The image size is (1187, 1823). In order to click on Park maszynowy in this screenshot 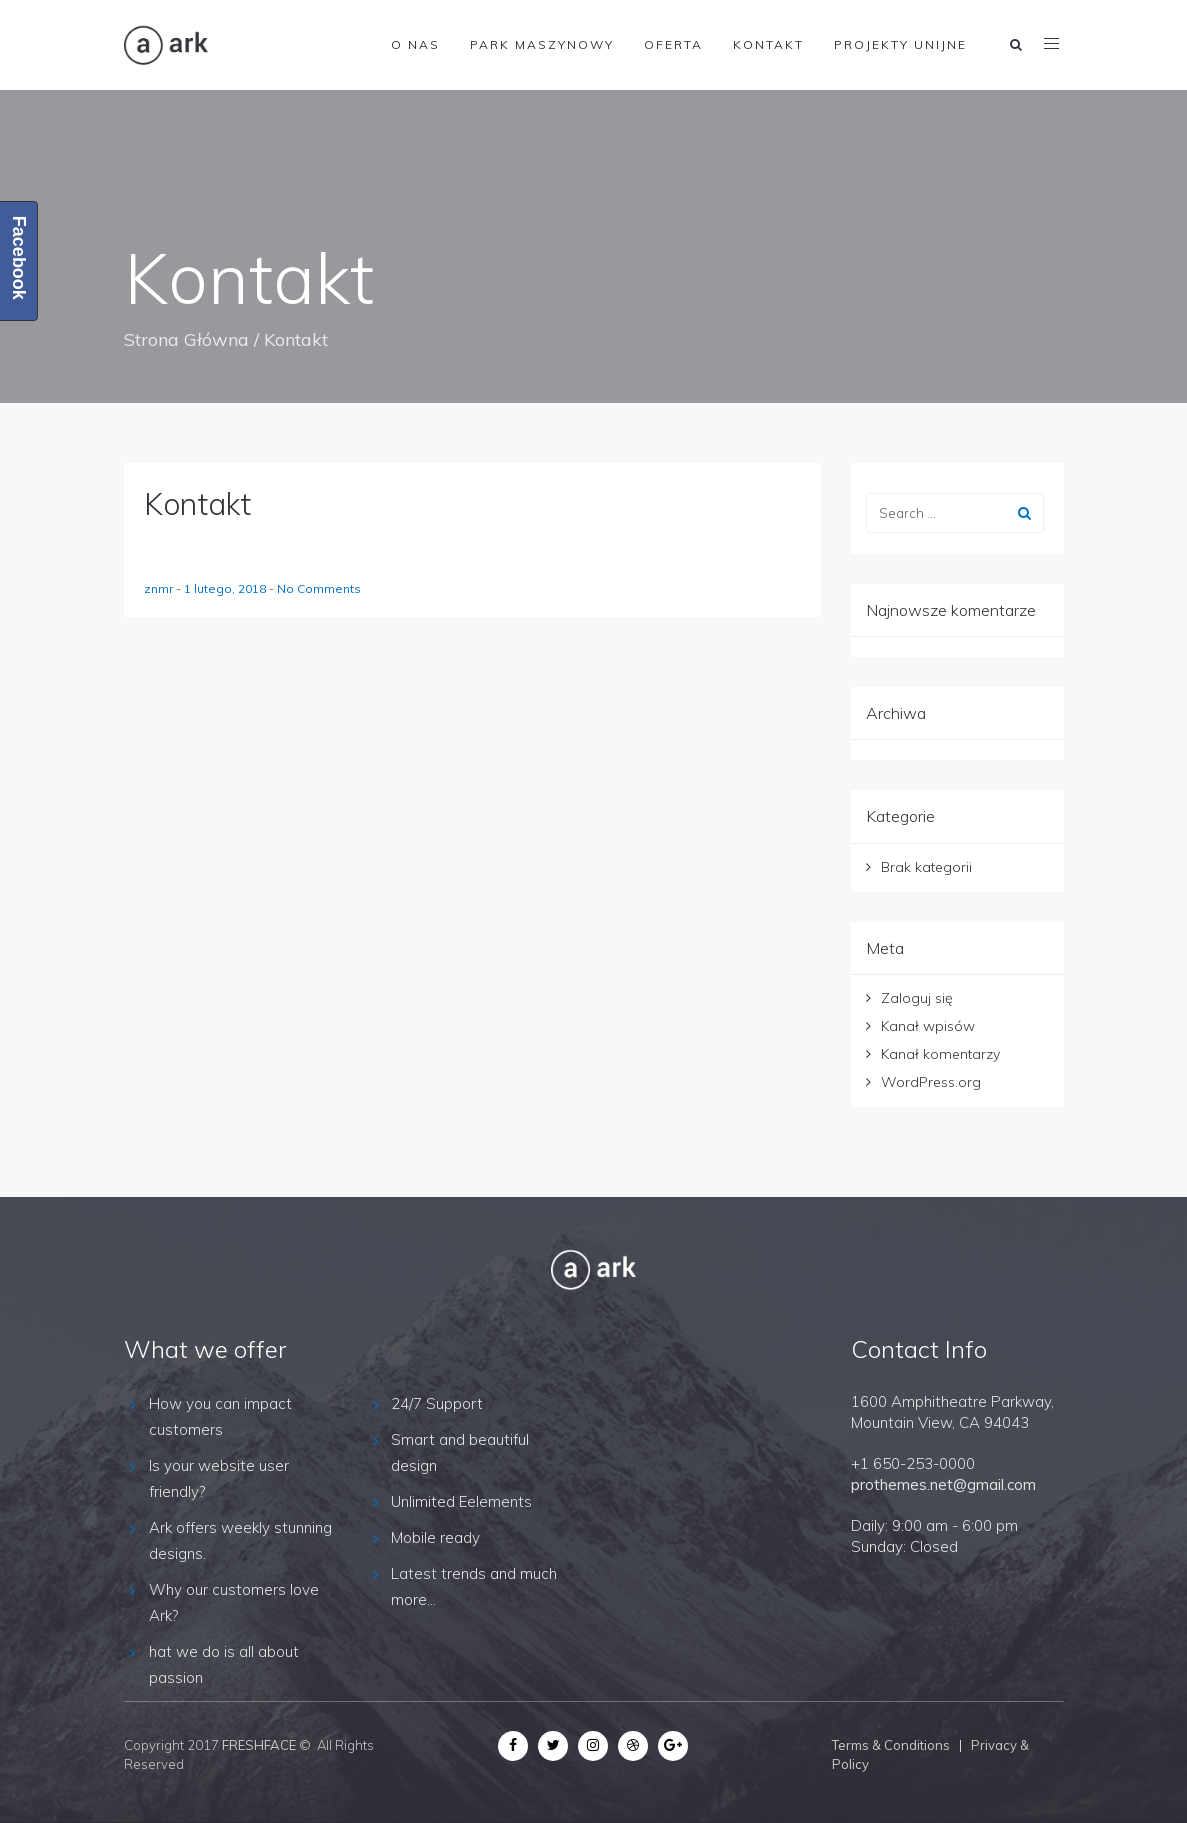, I will do `click(542, 44)`.